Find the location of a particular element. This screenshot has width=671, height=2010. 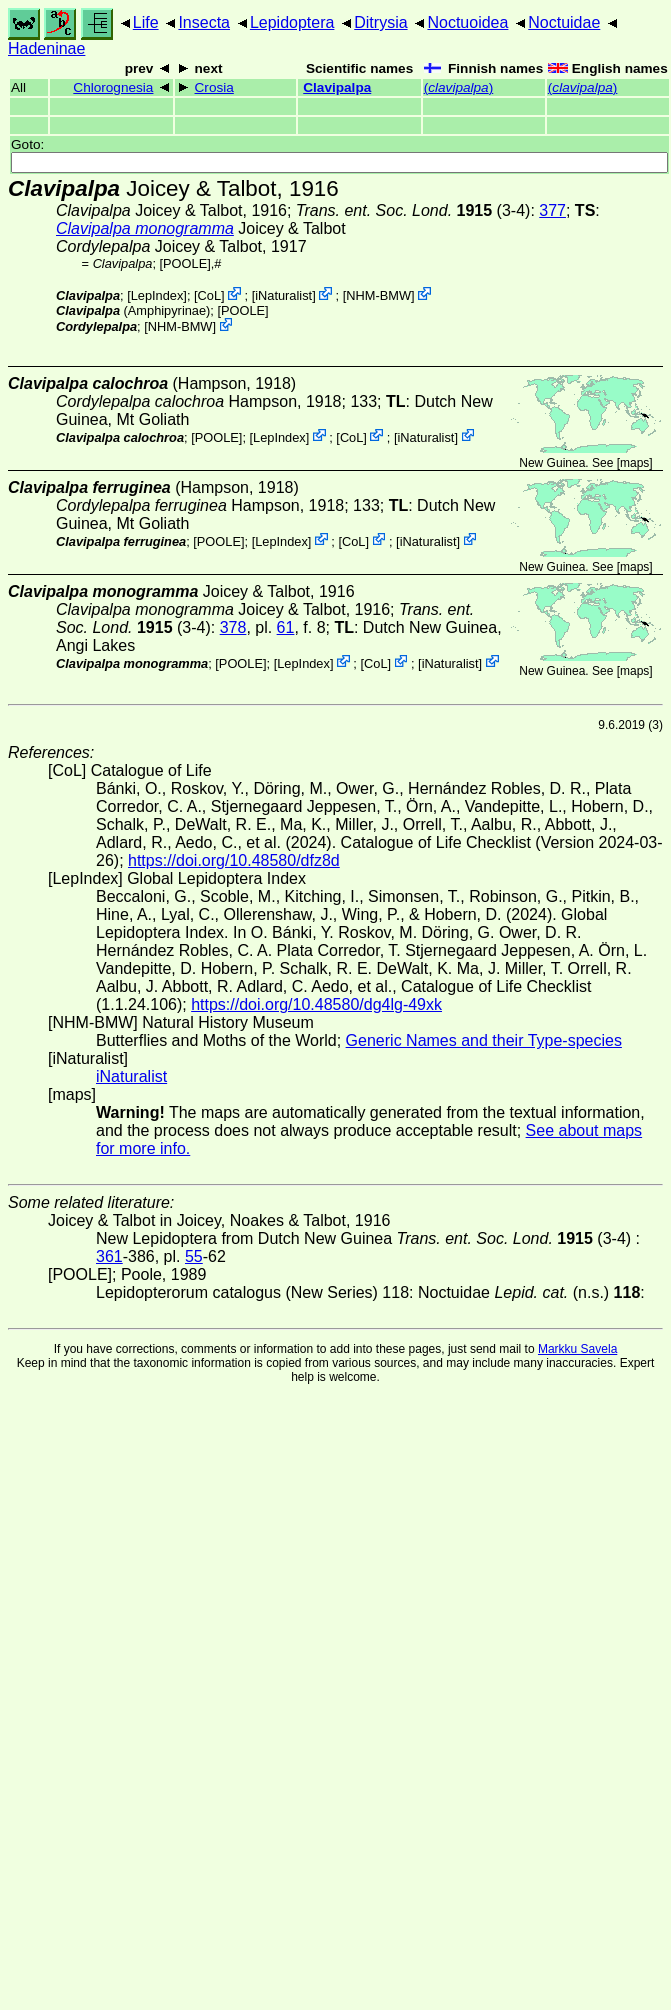

NHM-BMW is located at coordinates (378, 295).